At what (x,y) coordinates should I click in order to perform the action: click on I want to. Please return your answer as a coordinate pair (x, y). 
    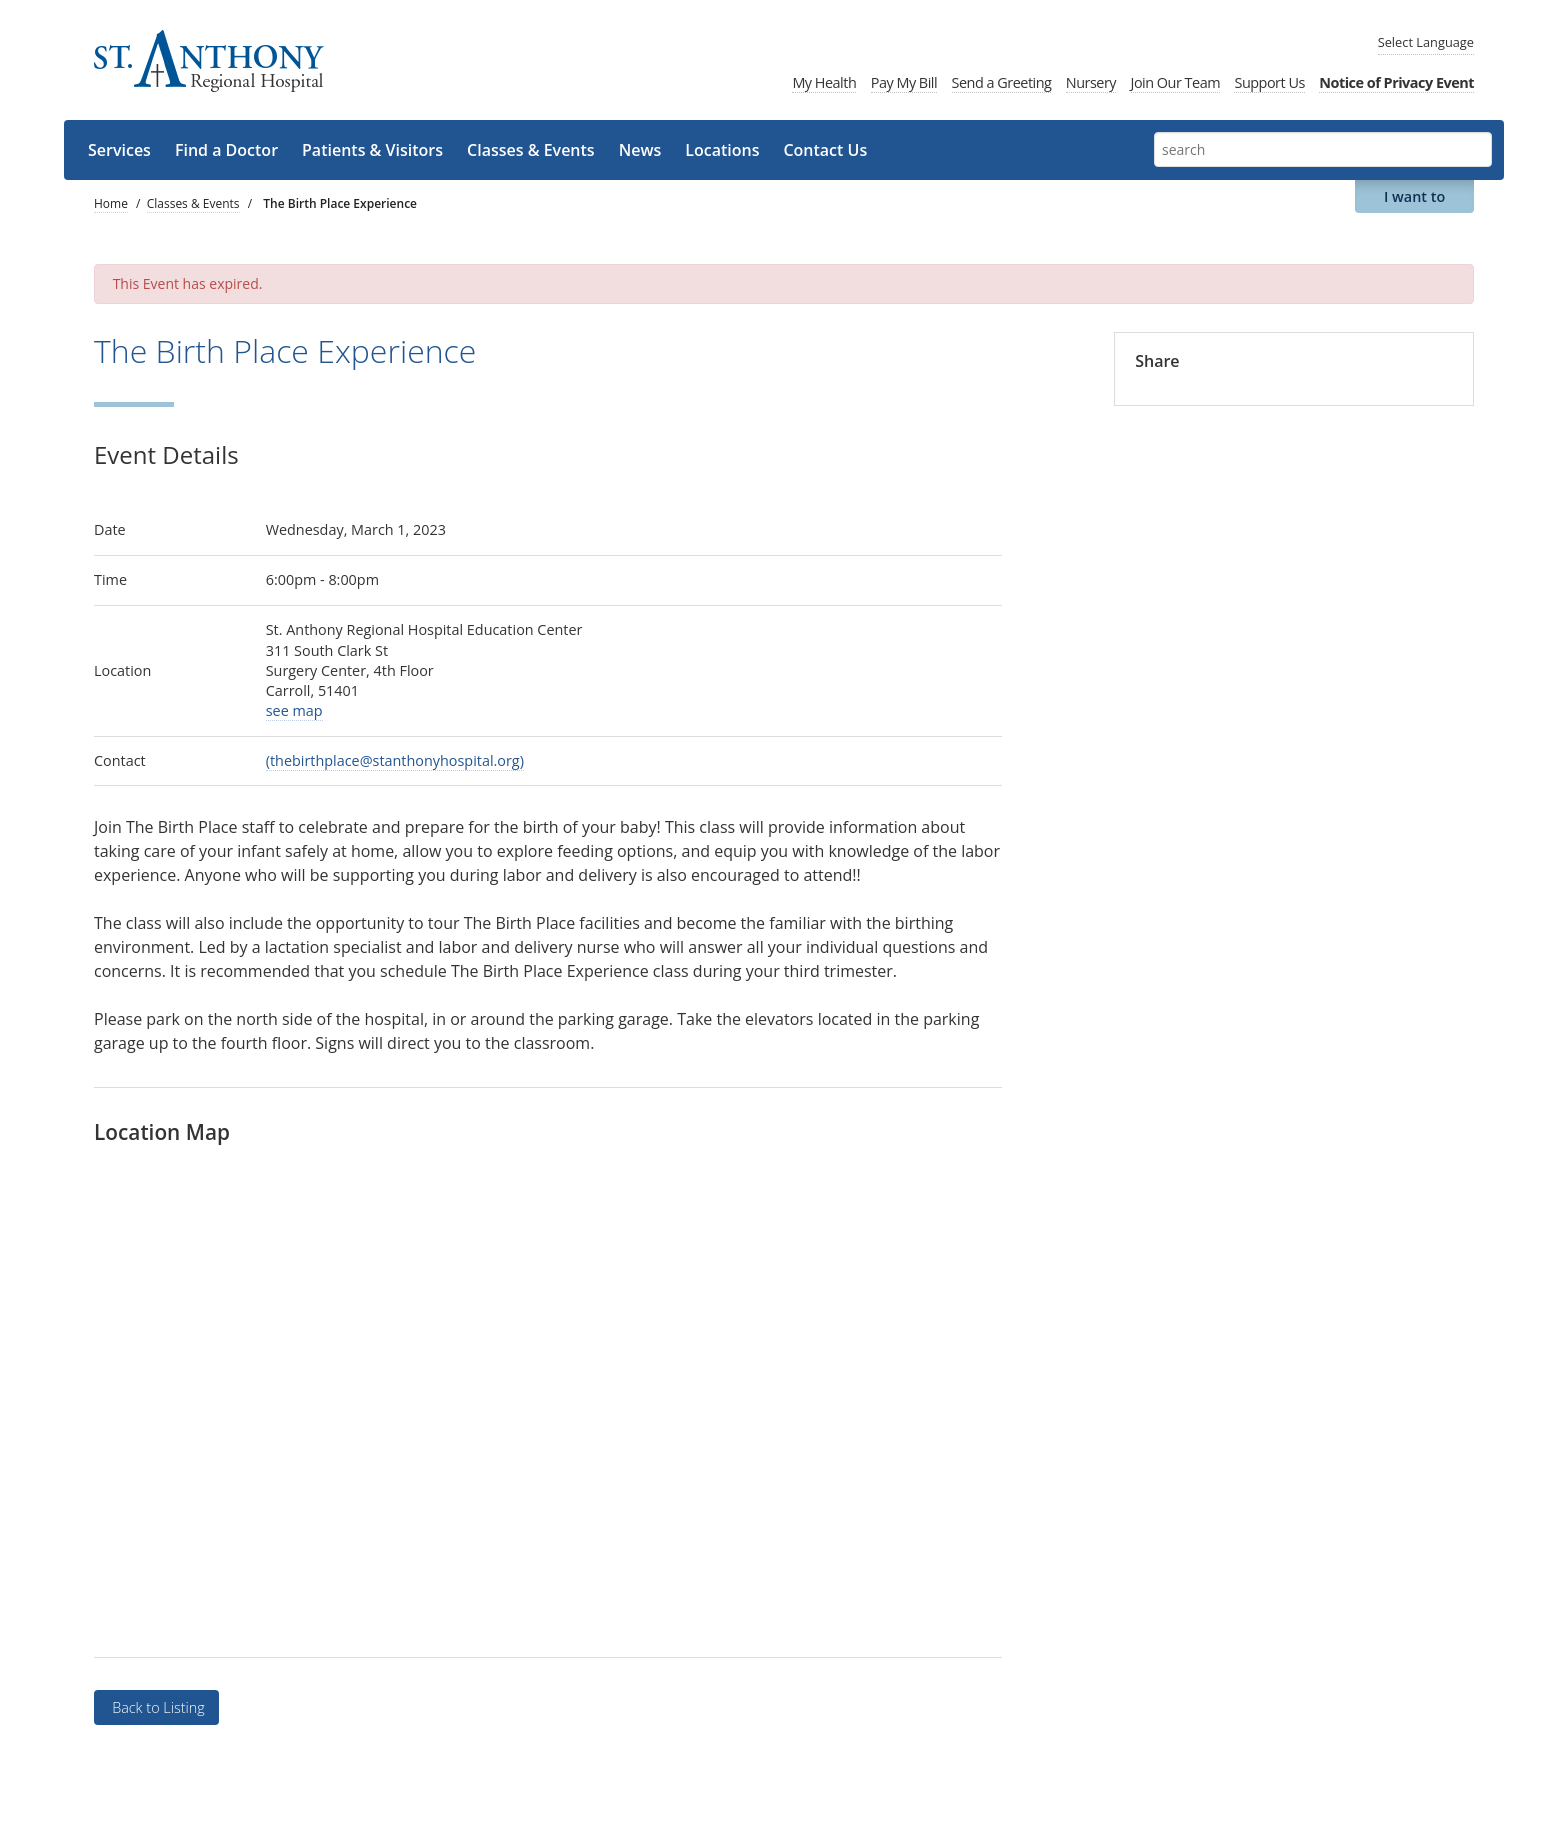
    Looking at the image, I should click on (1414, 196).